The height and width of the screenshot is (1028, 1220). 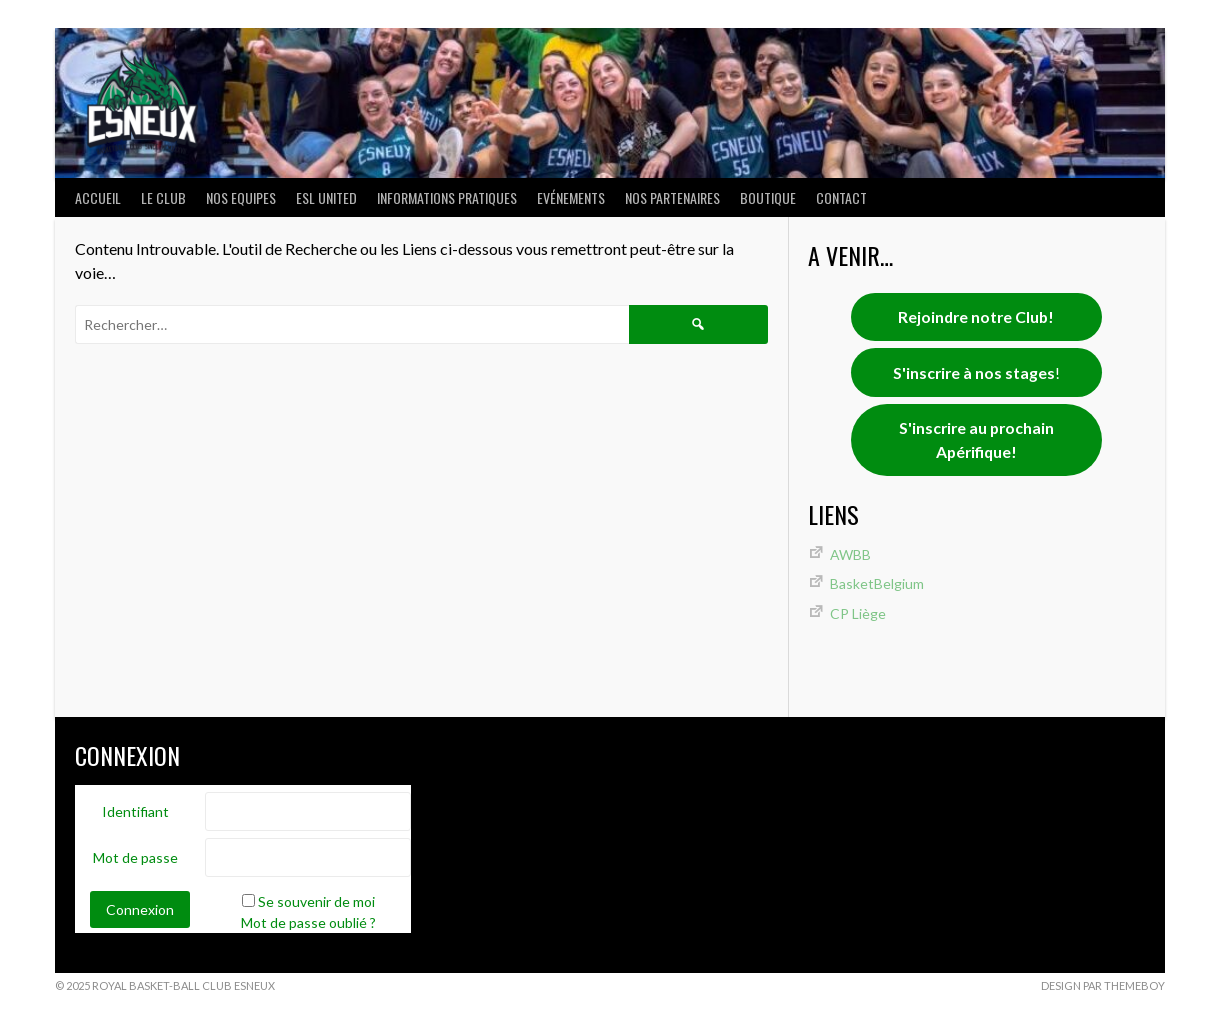 I want to click on Evénements, so click(x=571, y=197).